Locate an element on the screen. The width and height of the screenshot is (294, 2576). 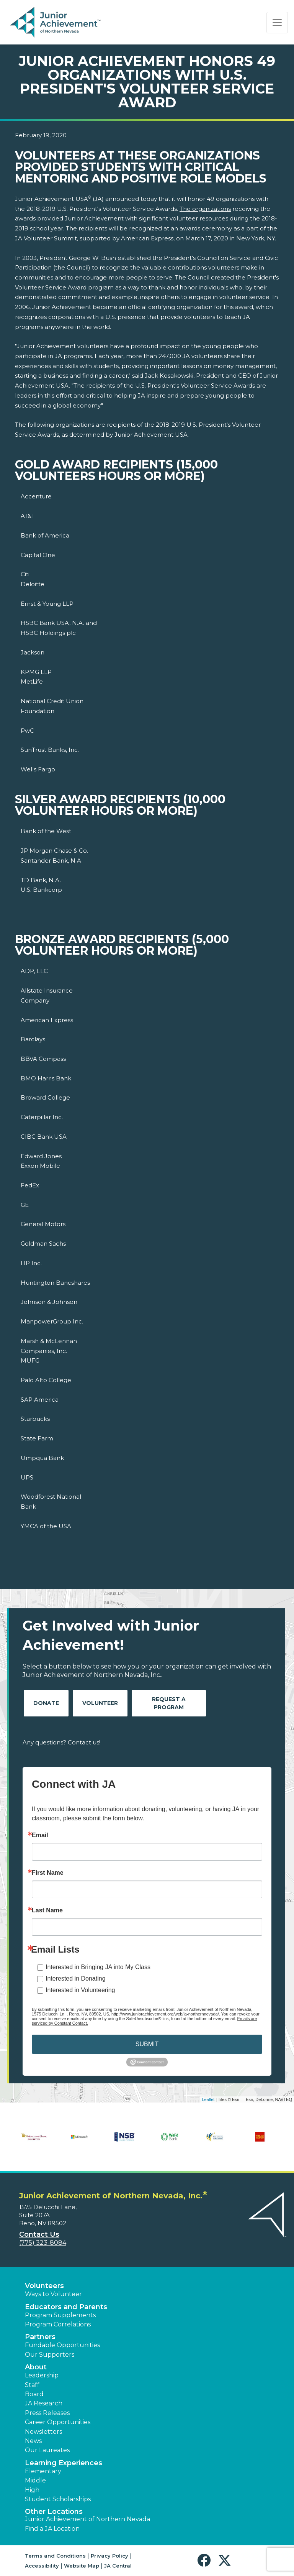
JA Central [button] is located at coordinates (118, 2566).